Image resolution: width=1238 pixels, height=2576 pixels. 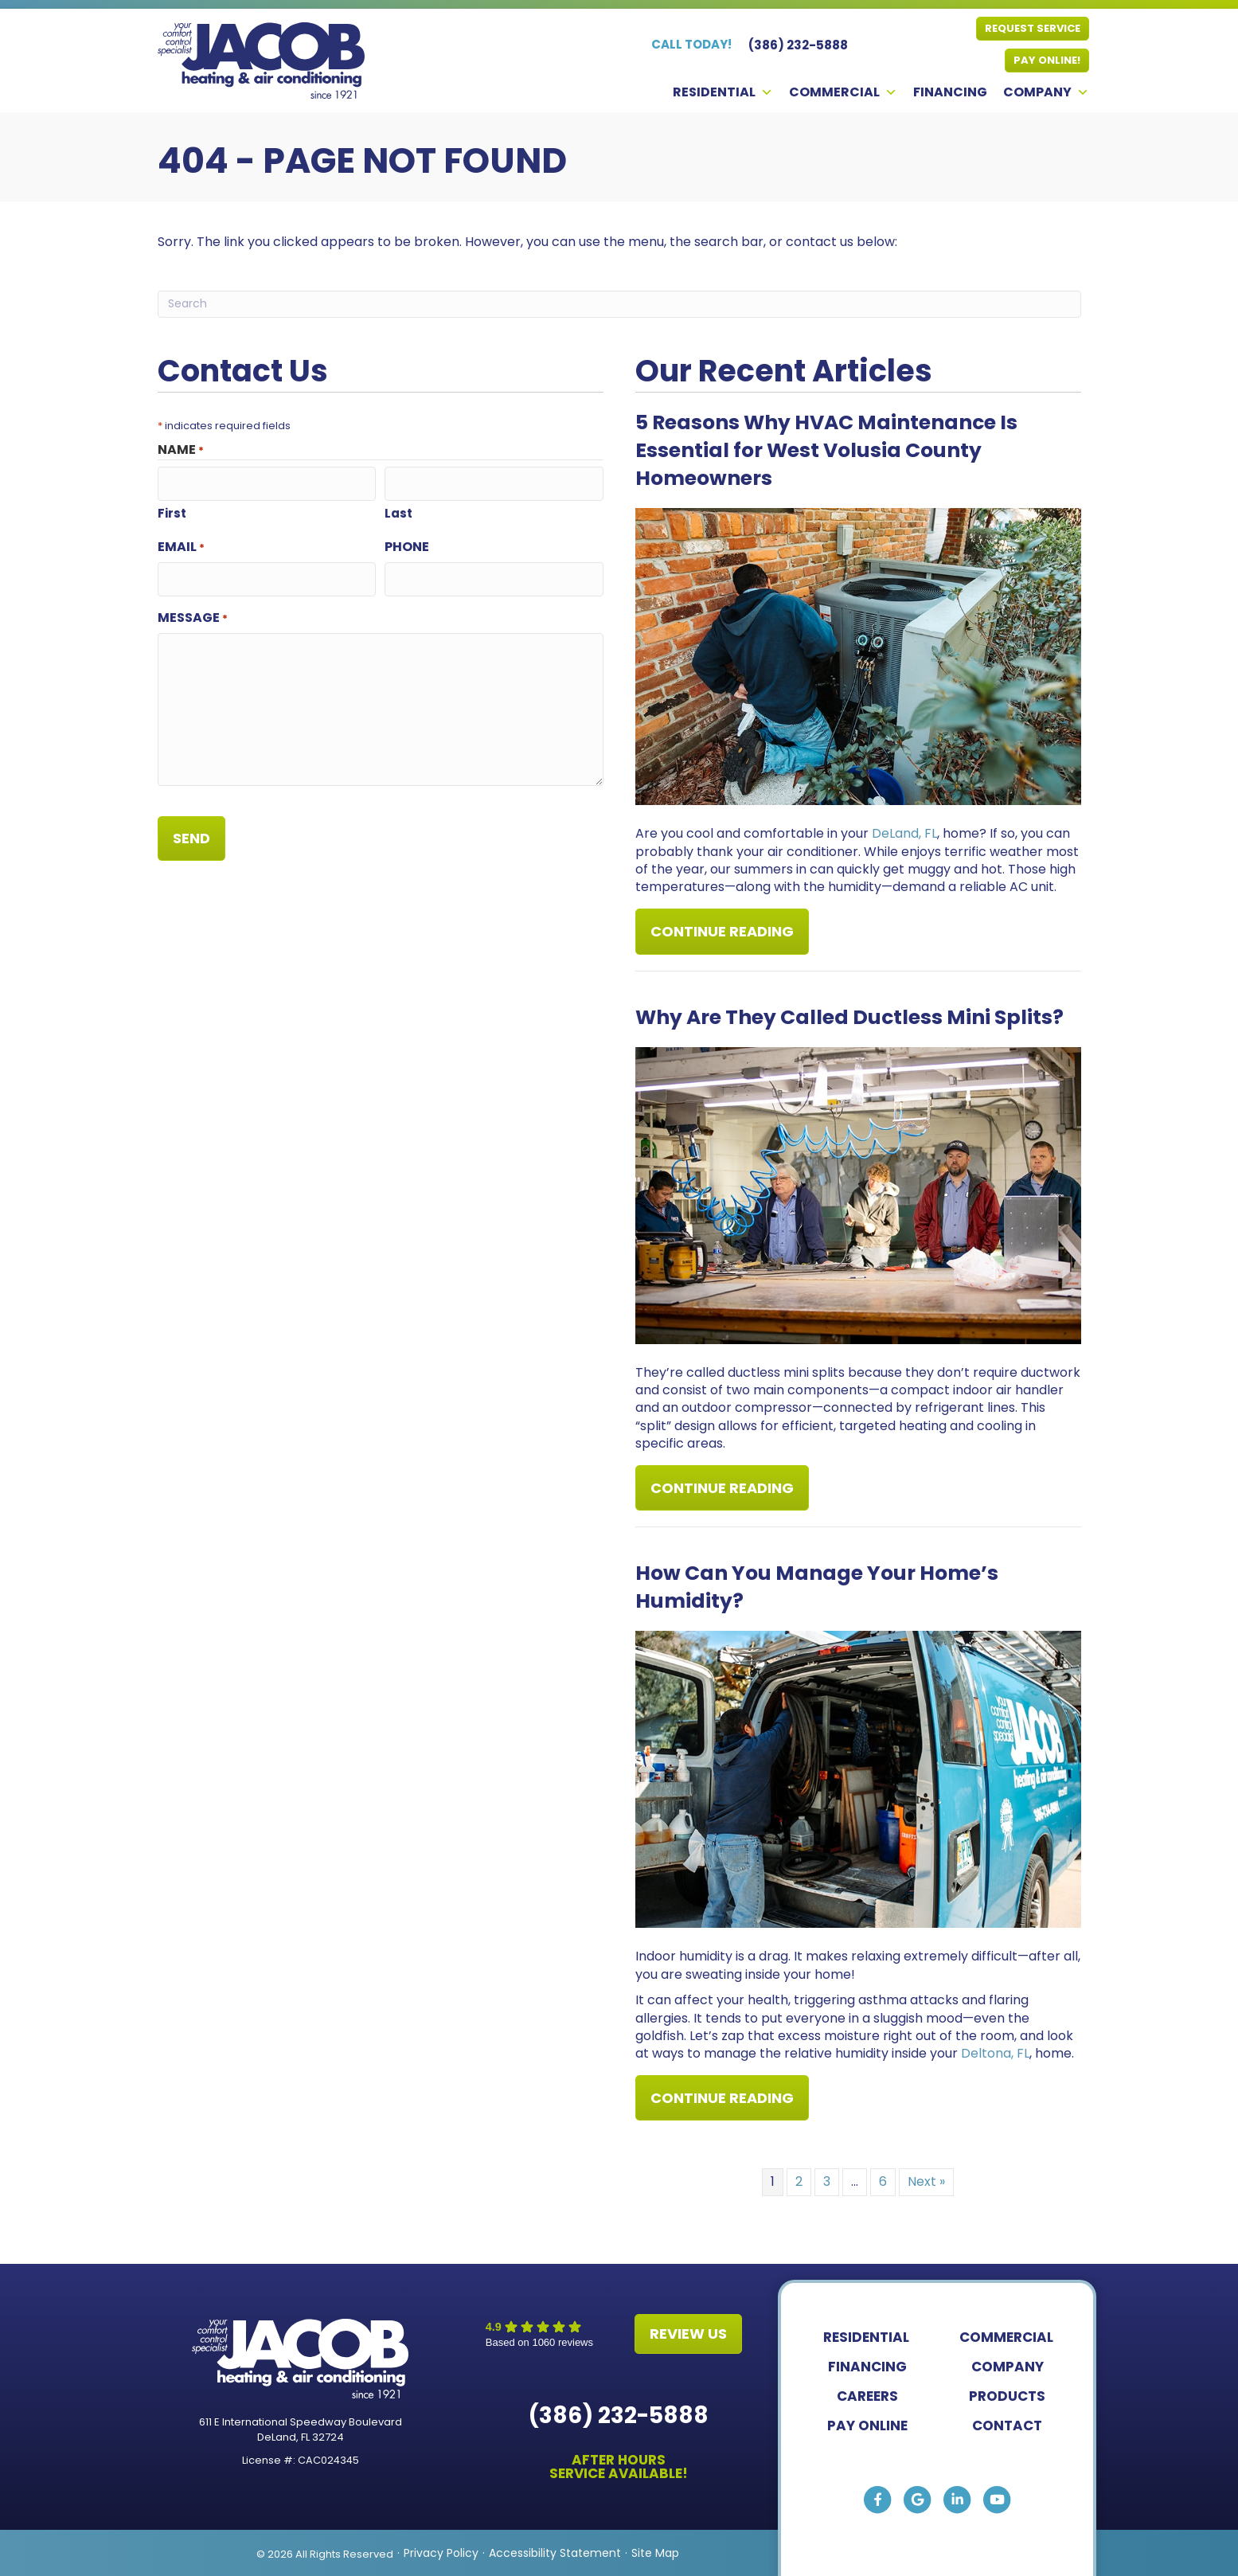 What do you see at coordinates (843, 92) in the screenshot?
I see `Commercial` at bounding box center [843, 92].